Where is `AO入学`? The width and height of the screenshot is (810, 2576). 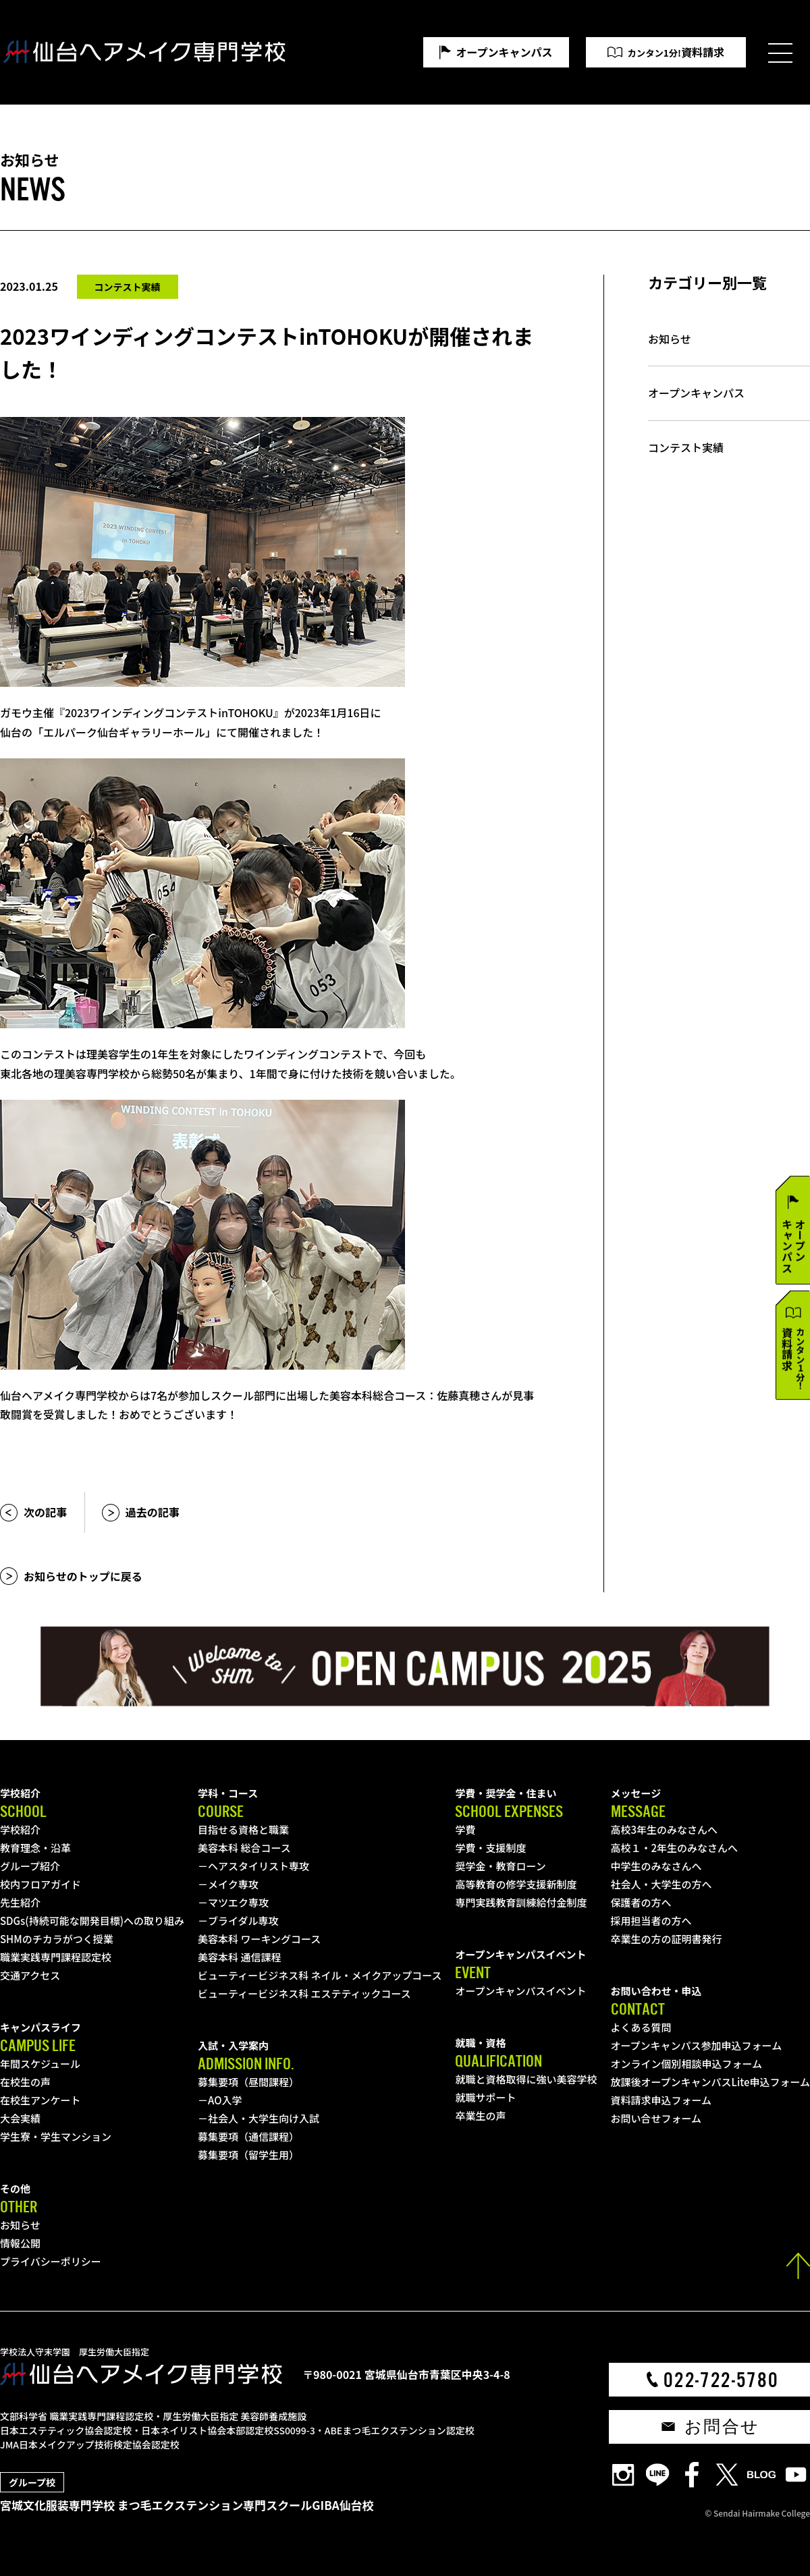 AO入学 is located at coordinates (225, 2100).